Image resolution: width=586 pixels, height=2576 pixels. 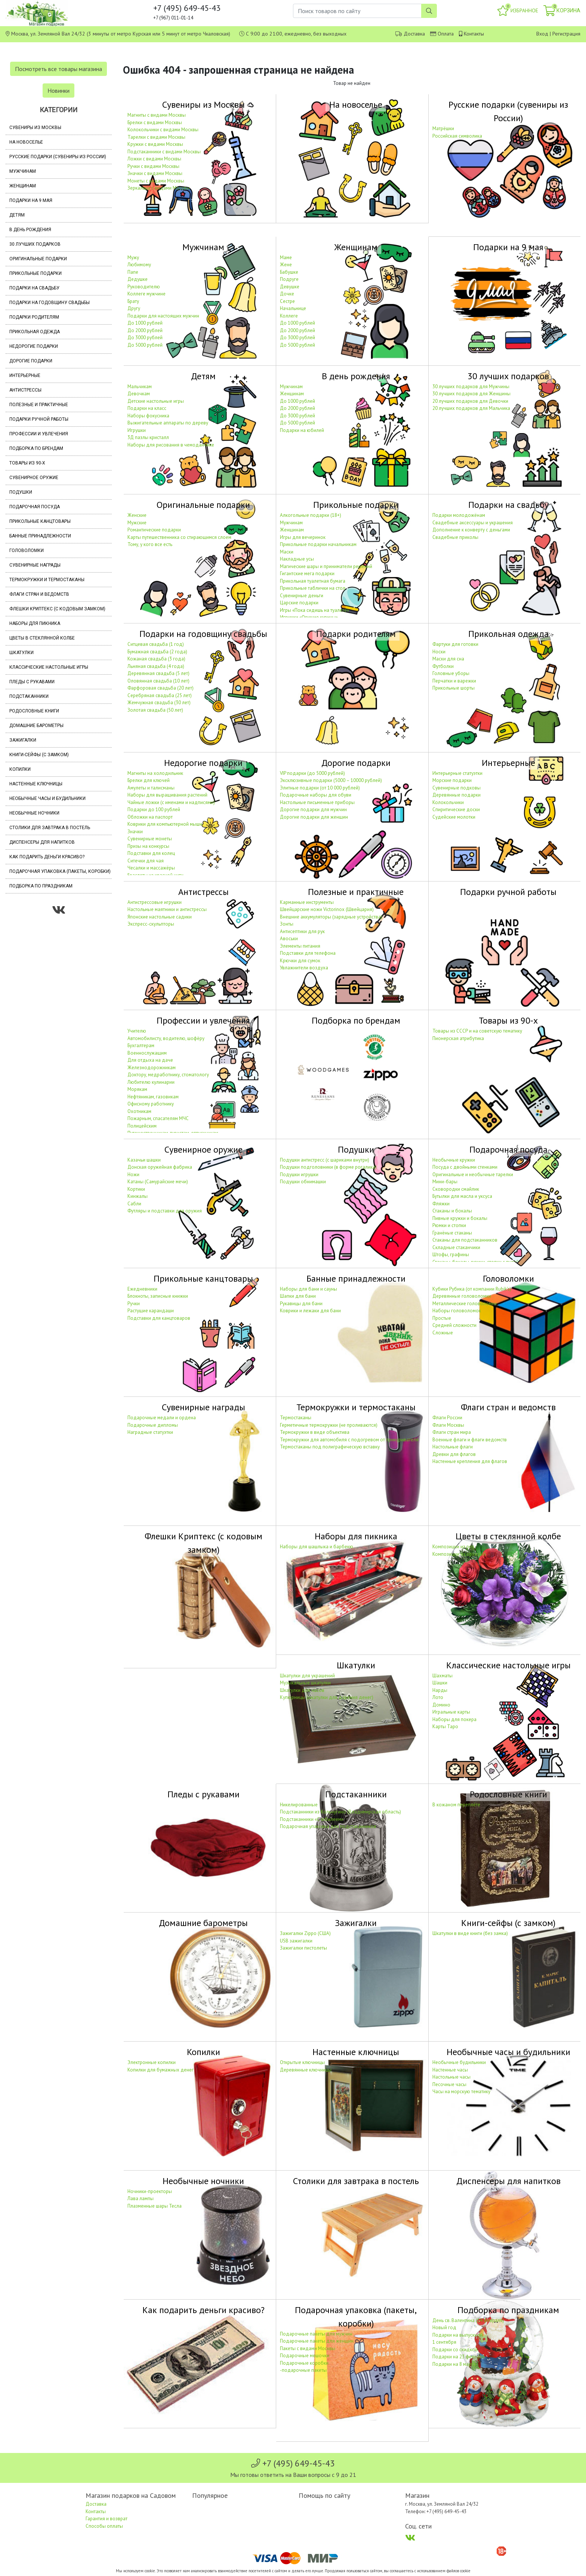 What do you see at coordinates (159, 695) in the screenshot?
I see `Серебряная свадьба (25 лет)` at bounding box center [159, 695].